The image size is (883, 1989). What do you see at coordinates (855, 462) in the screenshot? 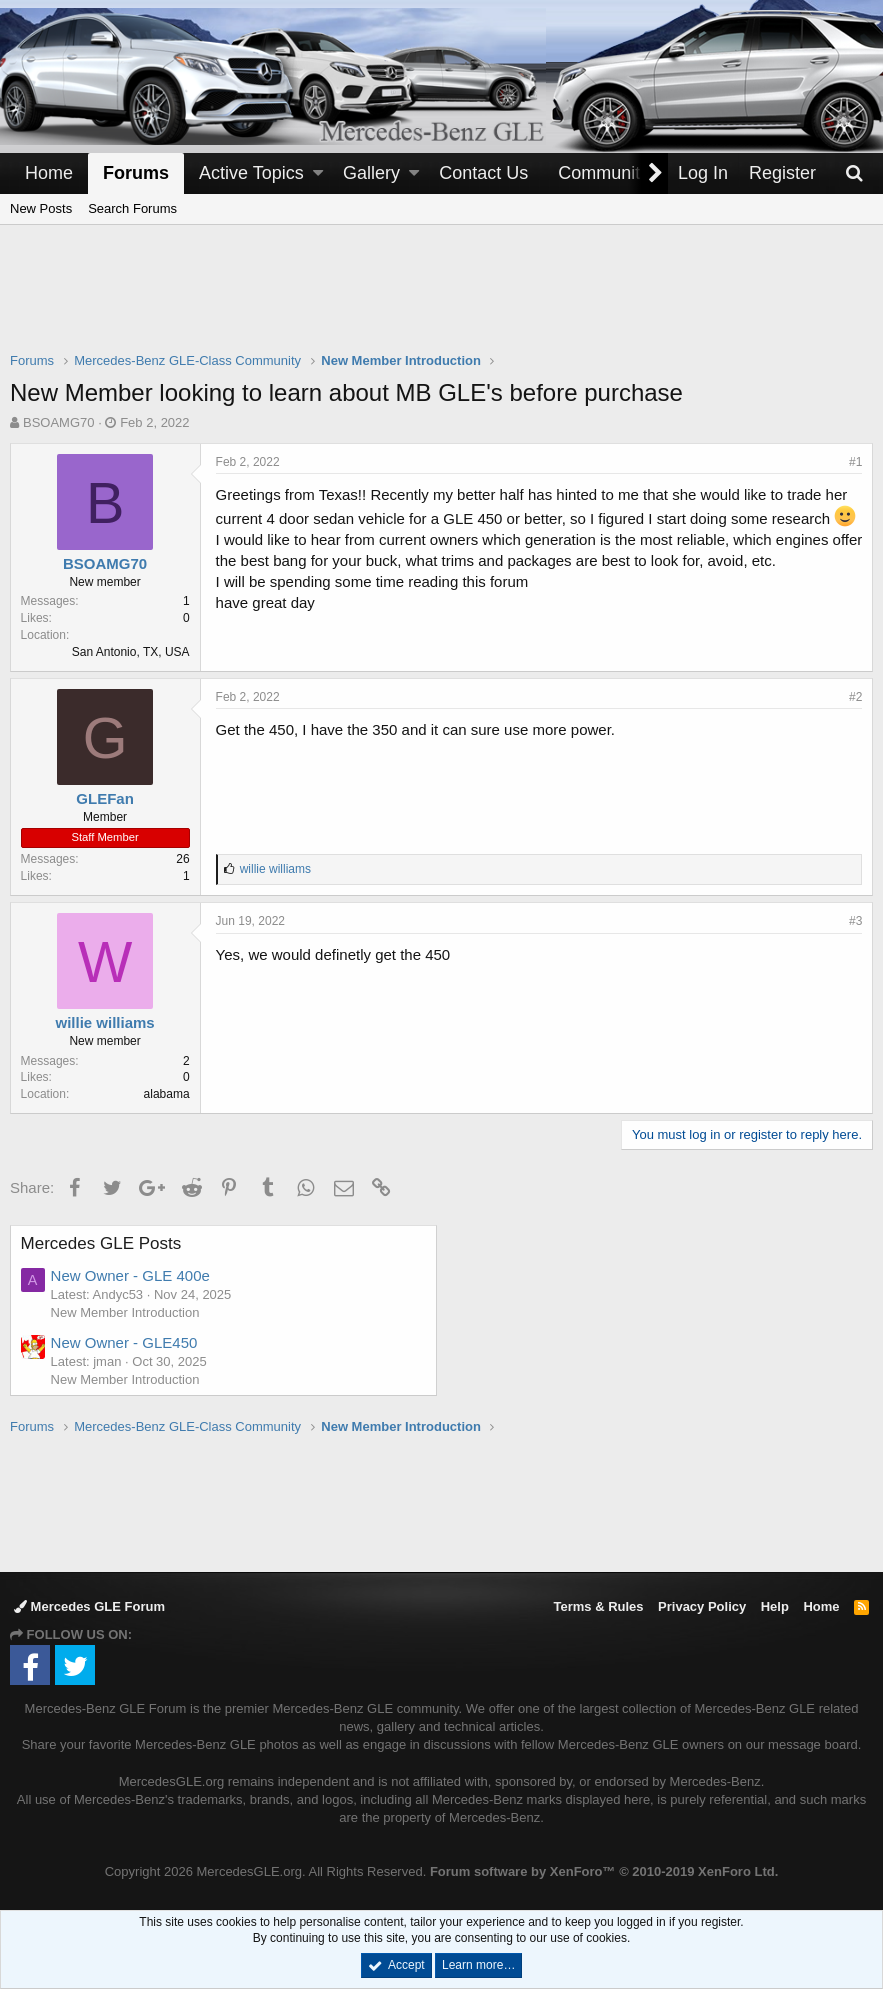
I see `#1` at bounding box center [855, 462].